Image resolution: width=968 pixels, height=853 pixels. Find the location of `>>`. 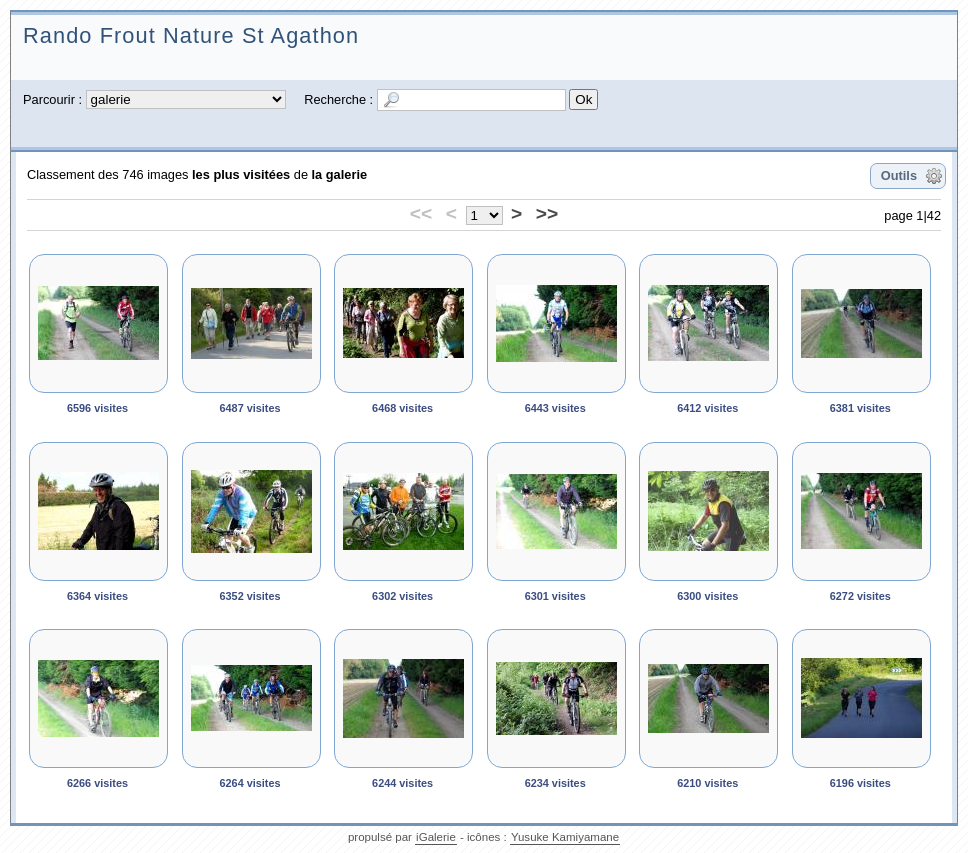

>> is located at coordinates (547, 213).